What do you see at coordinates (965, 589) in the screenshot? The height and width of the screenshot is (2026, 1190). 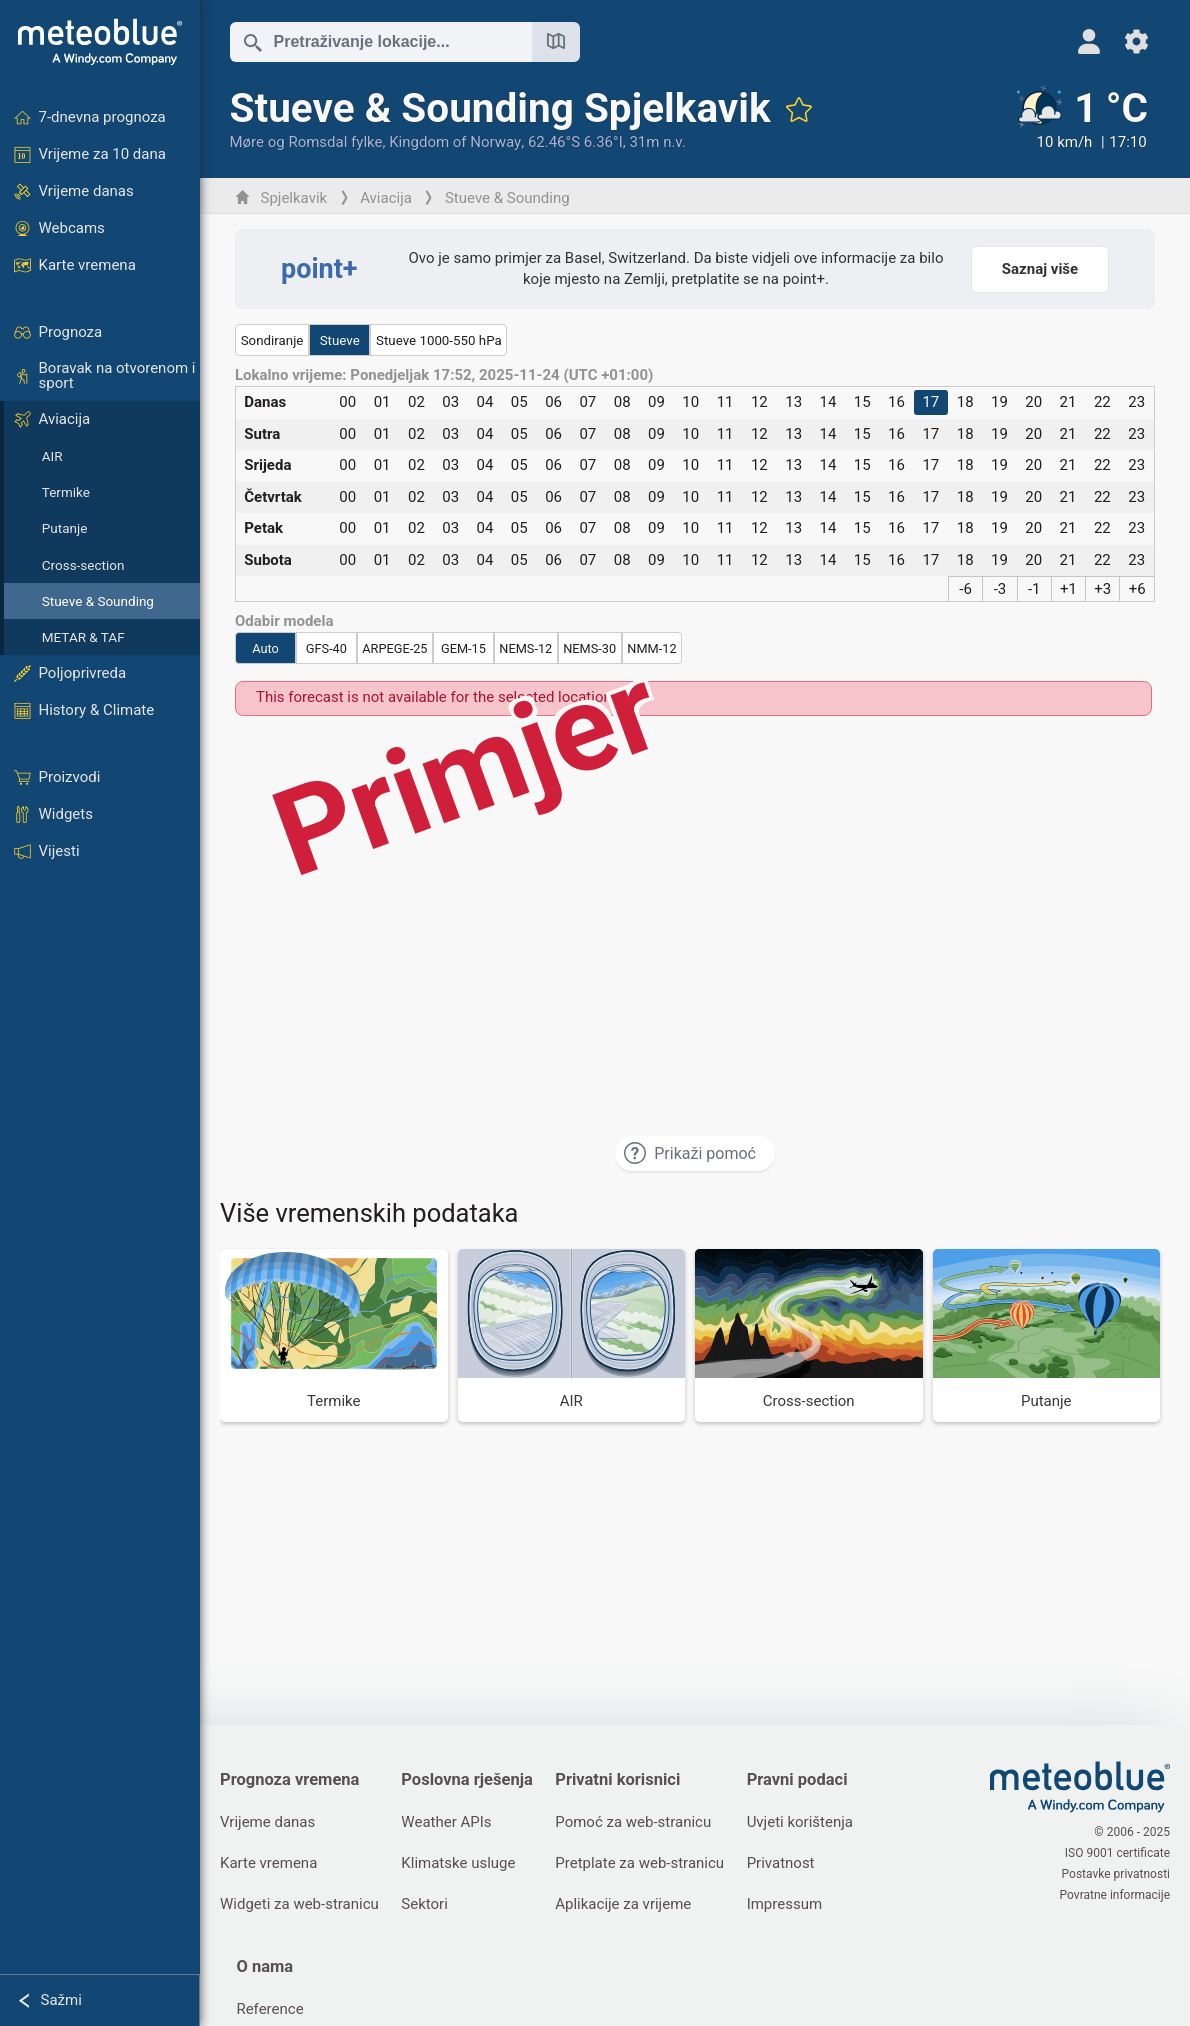 I see `-6` at bounding box center [965, 589].